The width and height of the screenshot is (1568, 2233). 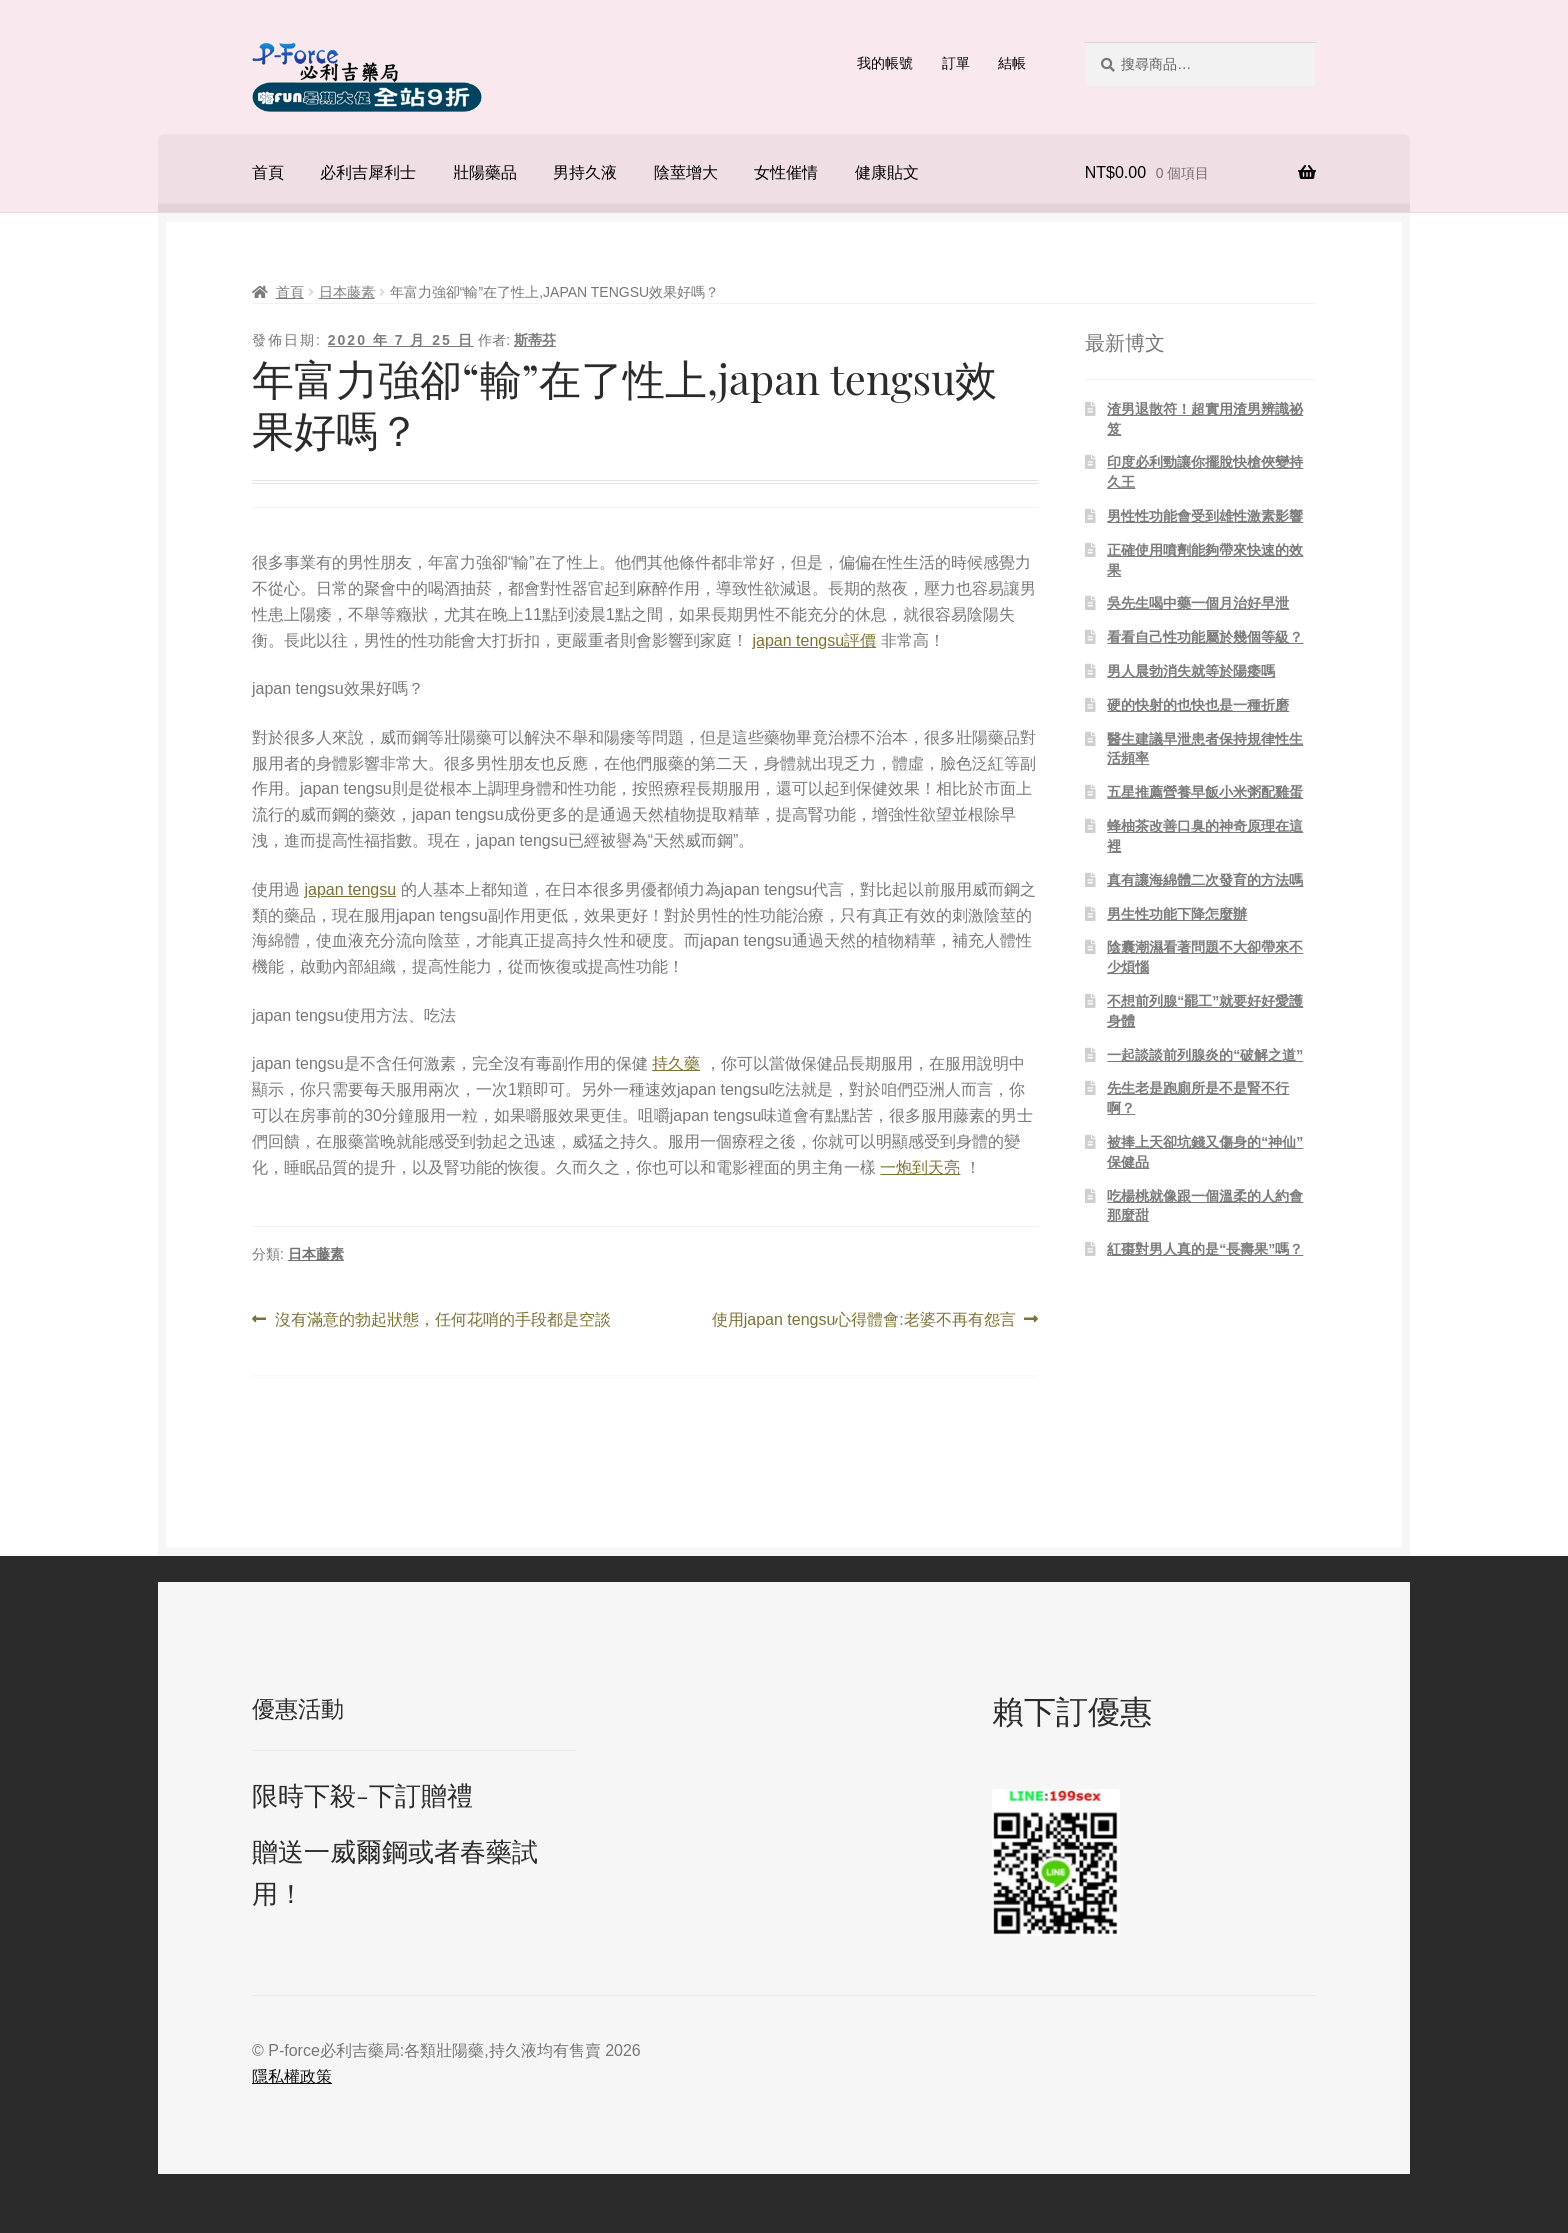 What do you see at coordinates (920, 1167) in the screenshot?
I see `一炮到天亮` at bounding box center [920, 1167].